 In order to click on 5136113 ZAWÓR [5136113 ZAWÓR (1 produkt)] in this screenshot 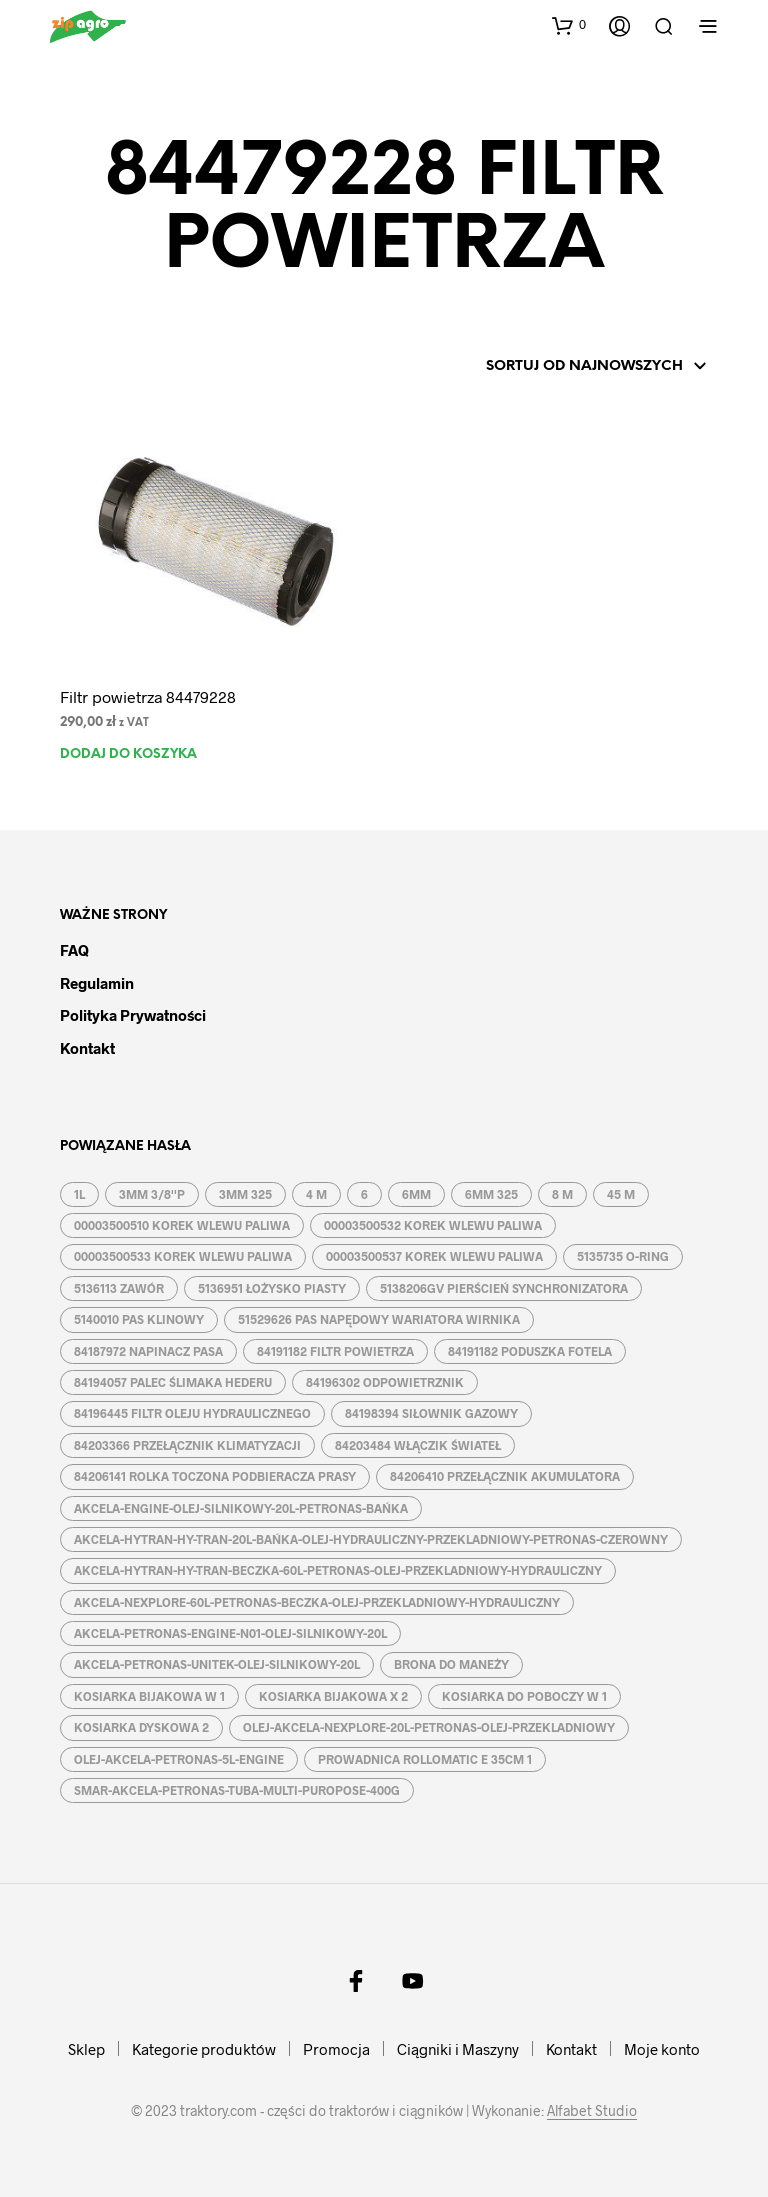, I will do `click(119, 1288)`.